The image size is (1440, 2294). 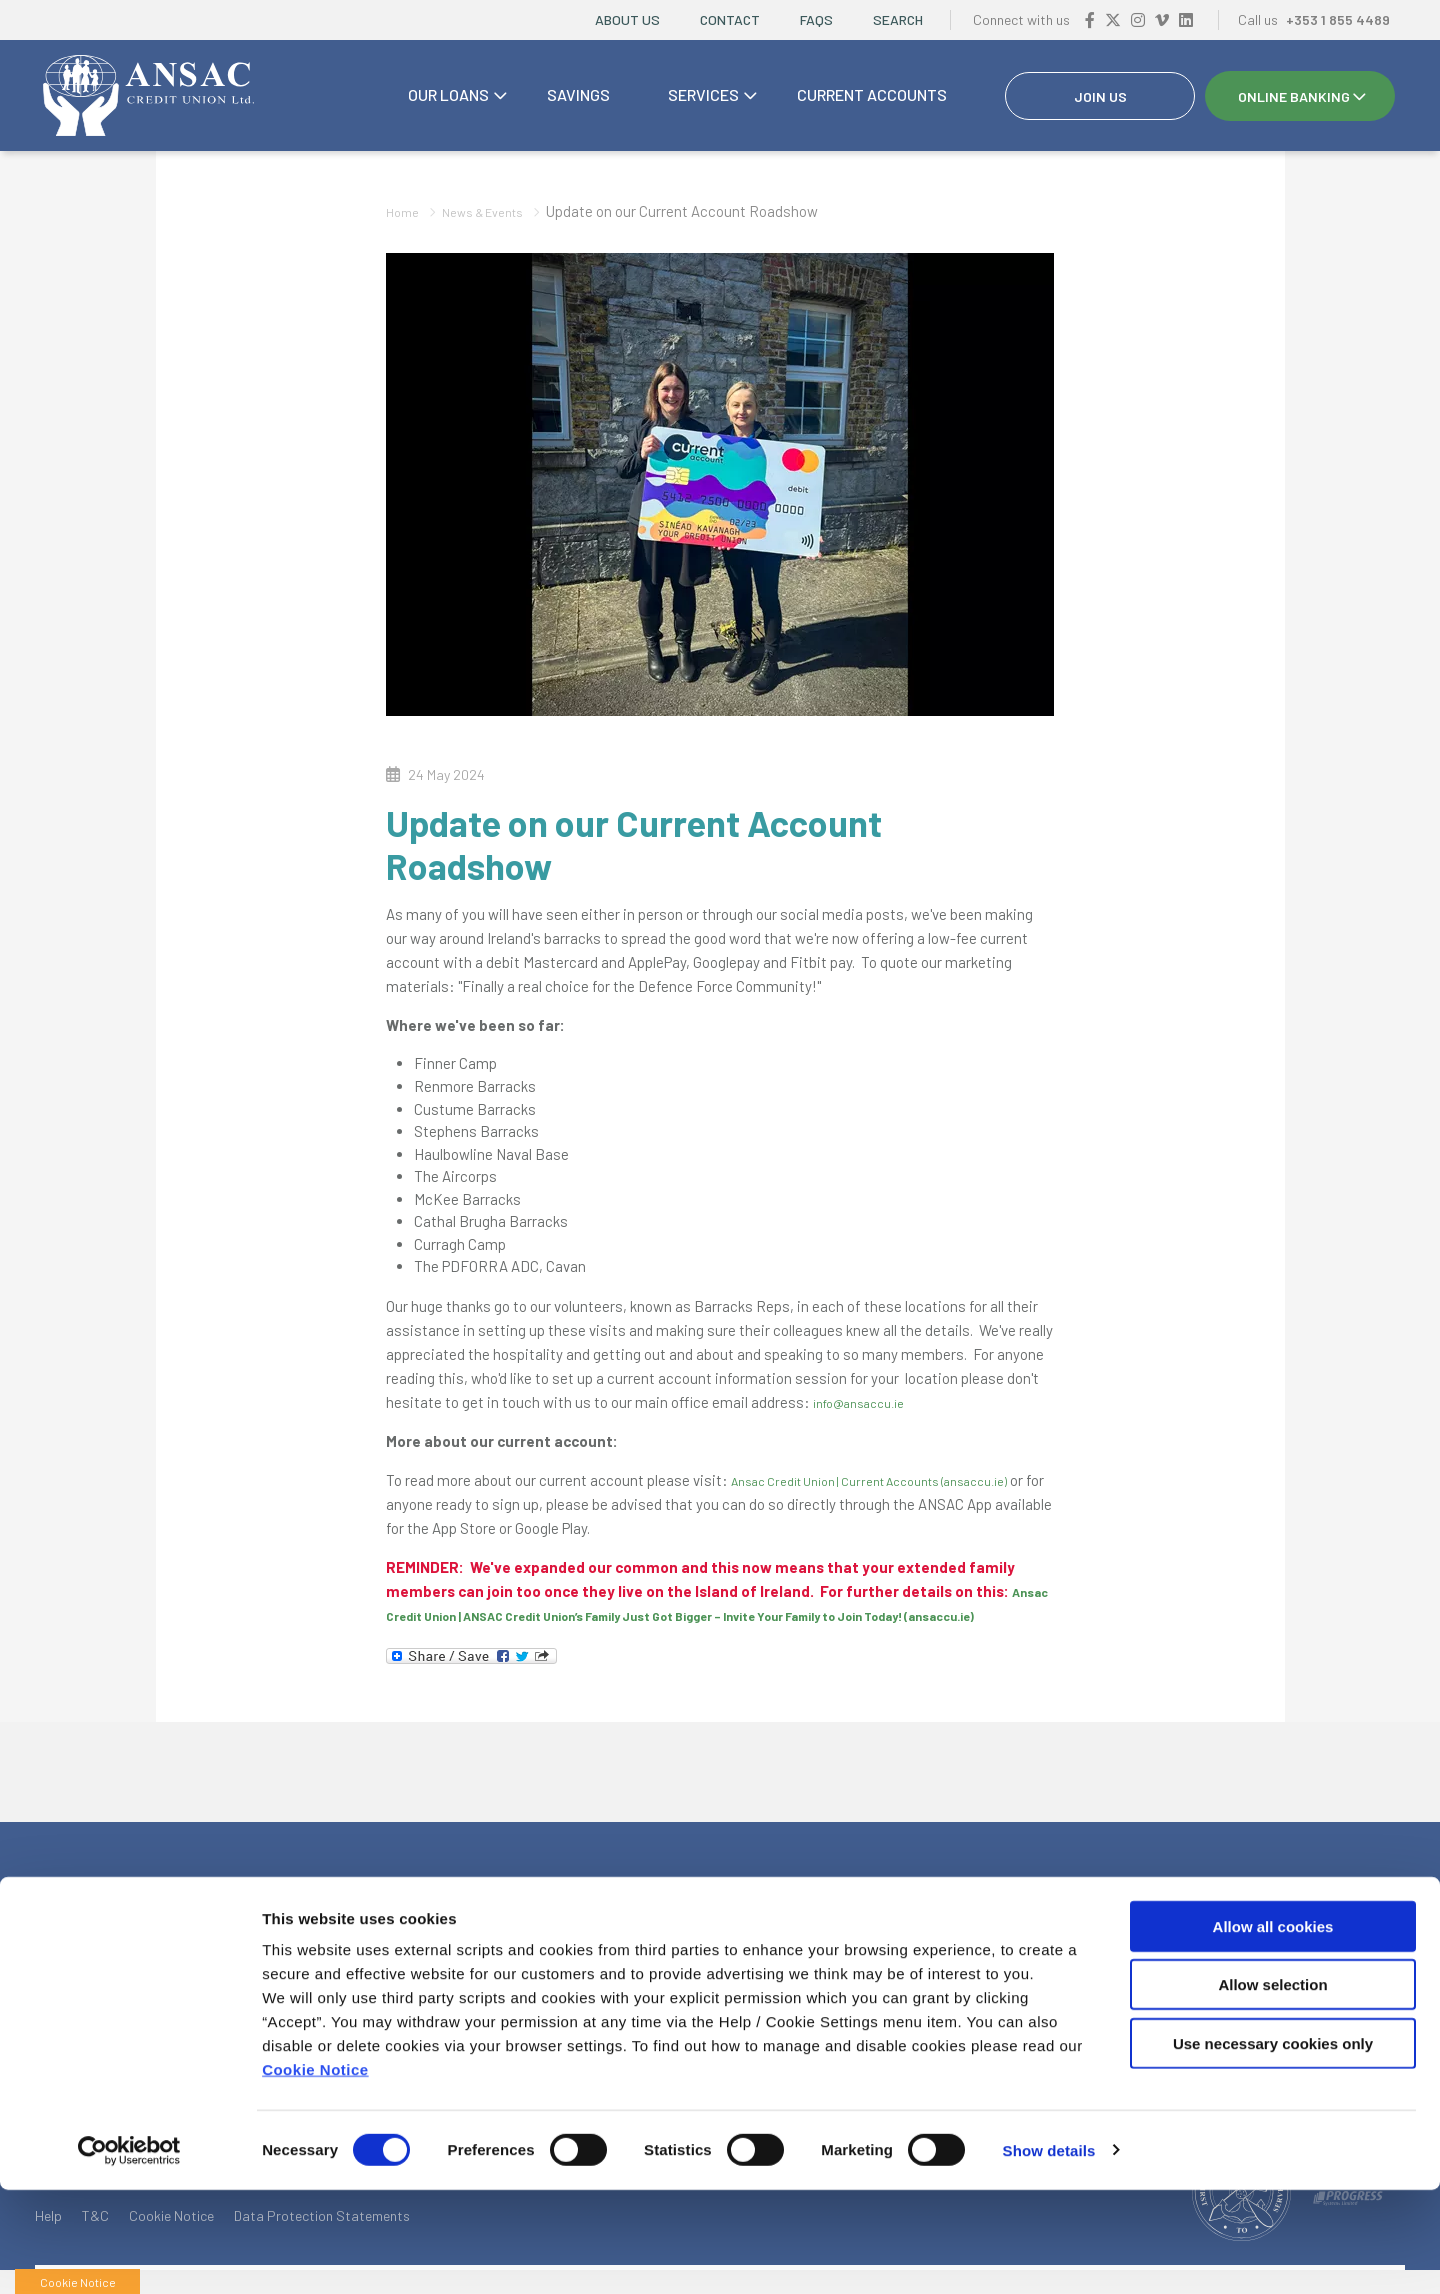 What do you see at coordinates (1272, 2089) in the screenshot?
I see `Allow selection` at bounding box center [1272, 2089].